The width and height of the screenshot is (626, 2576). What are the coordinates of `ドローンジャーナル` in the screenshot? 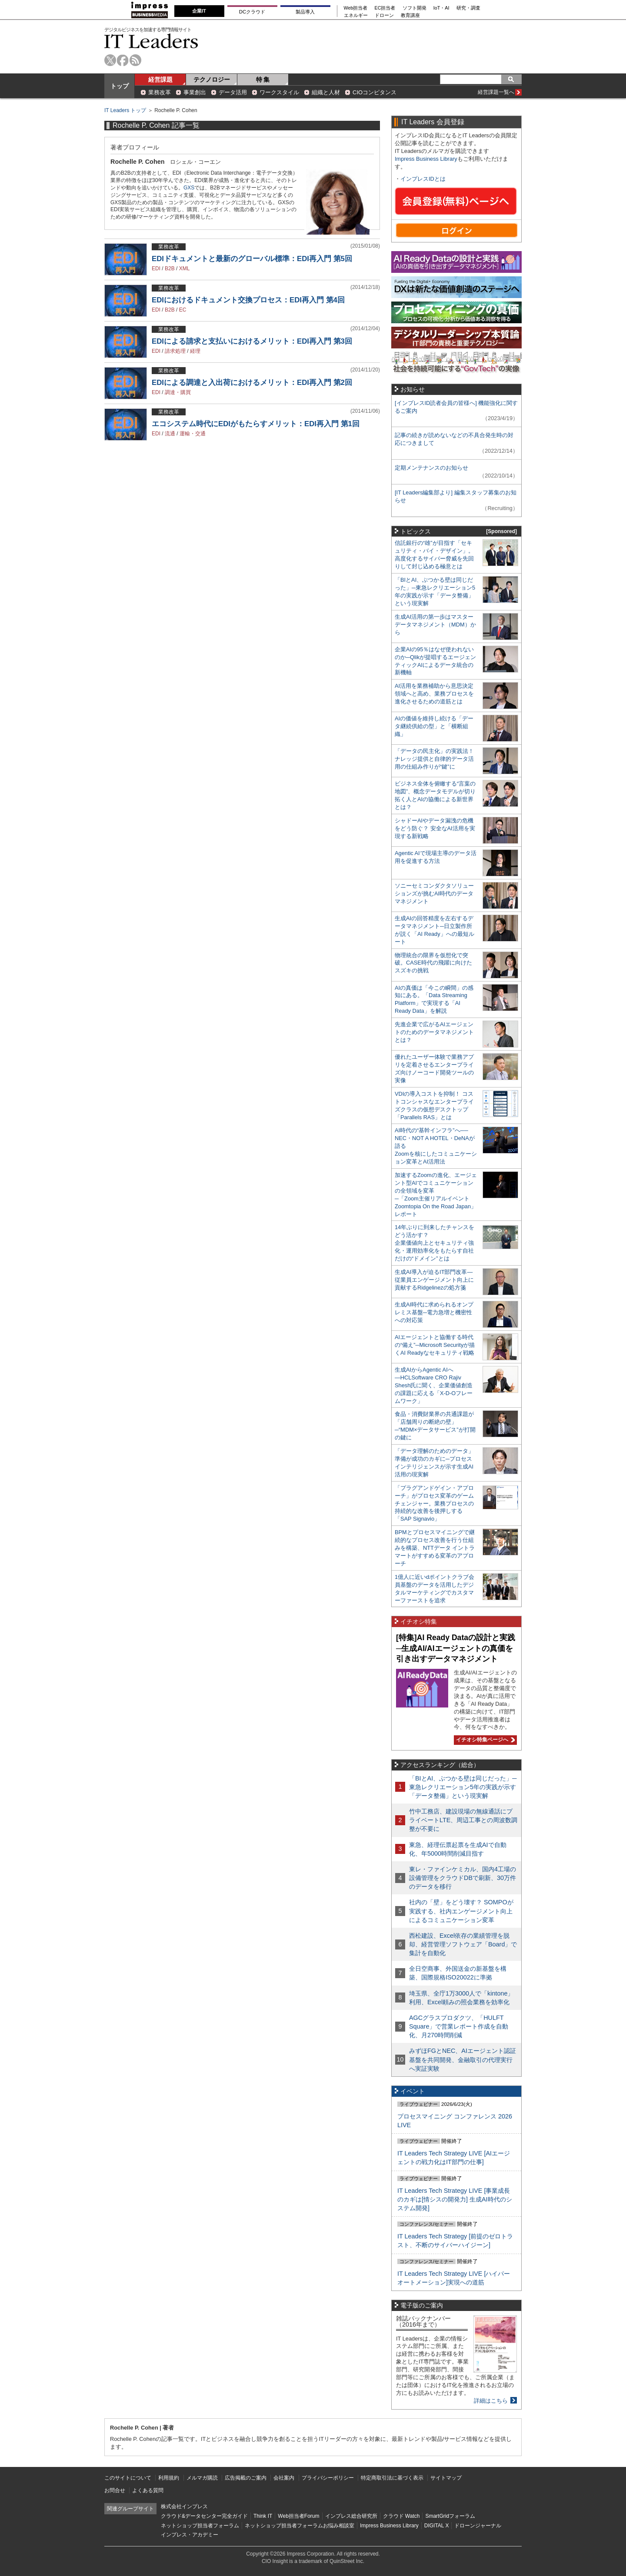 It's located at (477, 2526).